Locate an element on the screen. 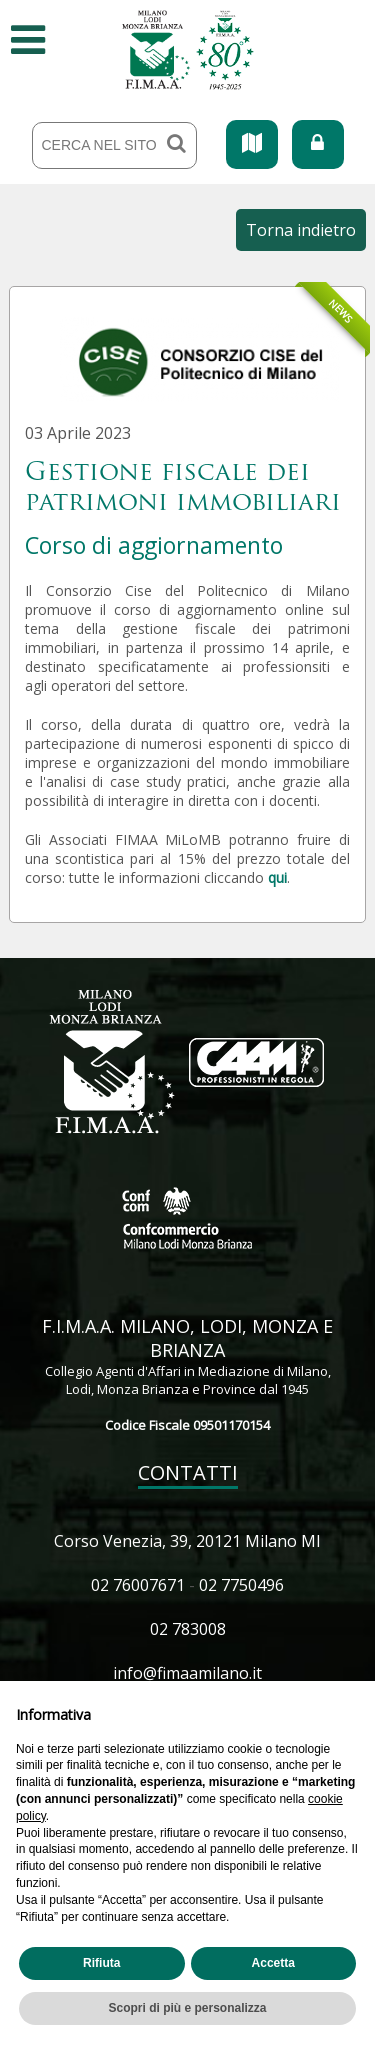  Torna indietro is located at coordinates (301, 230).